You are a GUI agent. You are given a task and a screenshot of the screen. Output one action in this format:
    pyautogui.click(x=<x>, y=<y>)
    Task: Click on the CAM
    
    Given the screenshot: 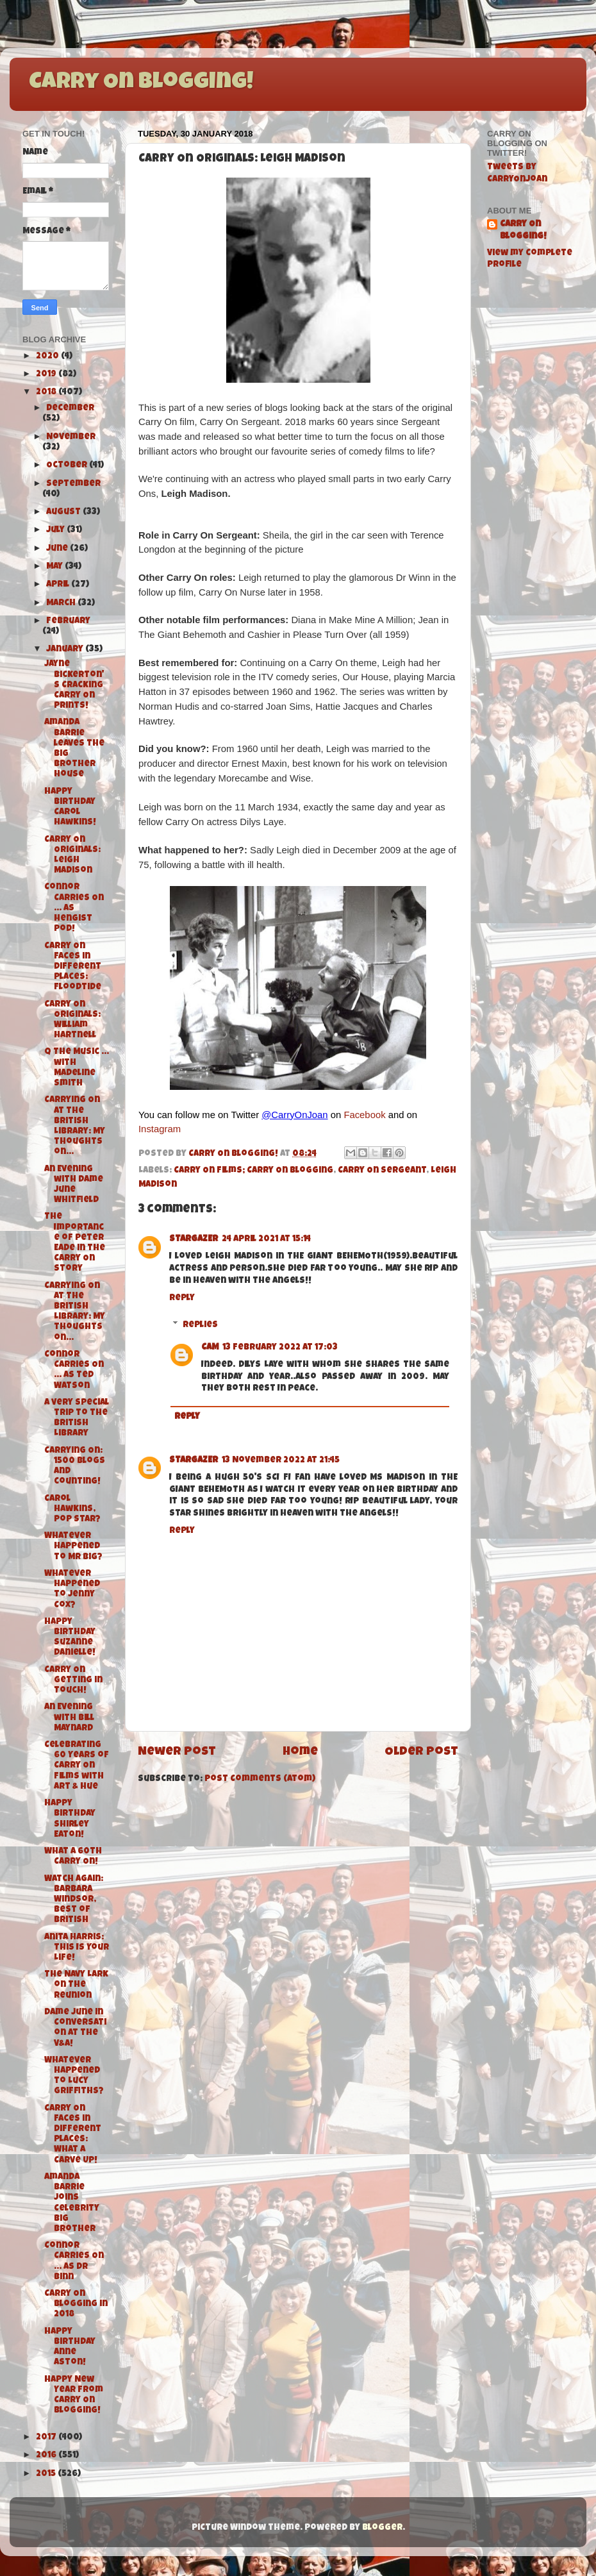 What is the action you would take?
    pyautogui.click(x=210, y=1348)
    